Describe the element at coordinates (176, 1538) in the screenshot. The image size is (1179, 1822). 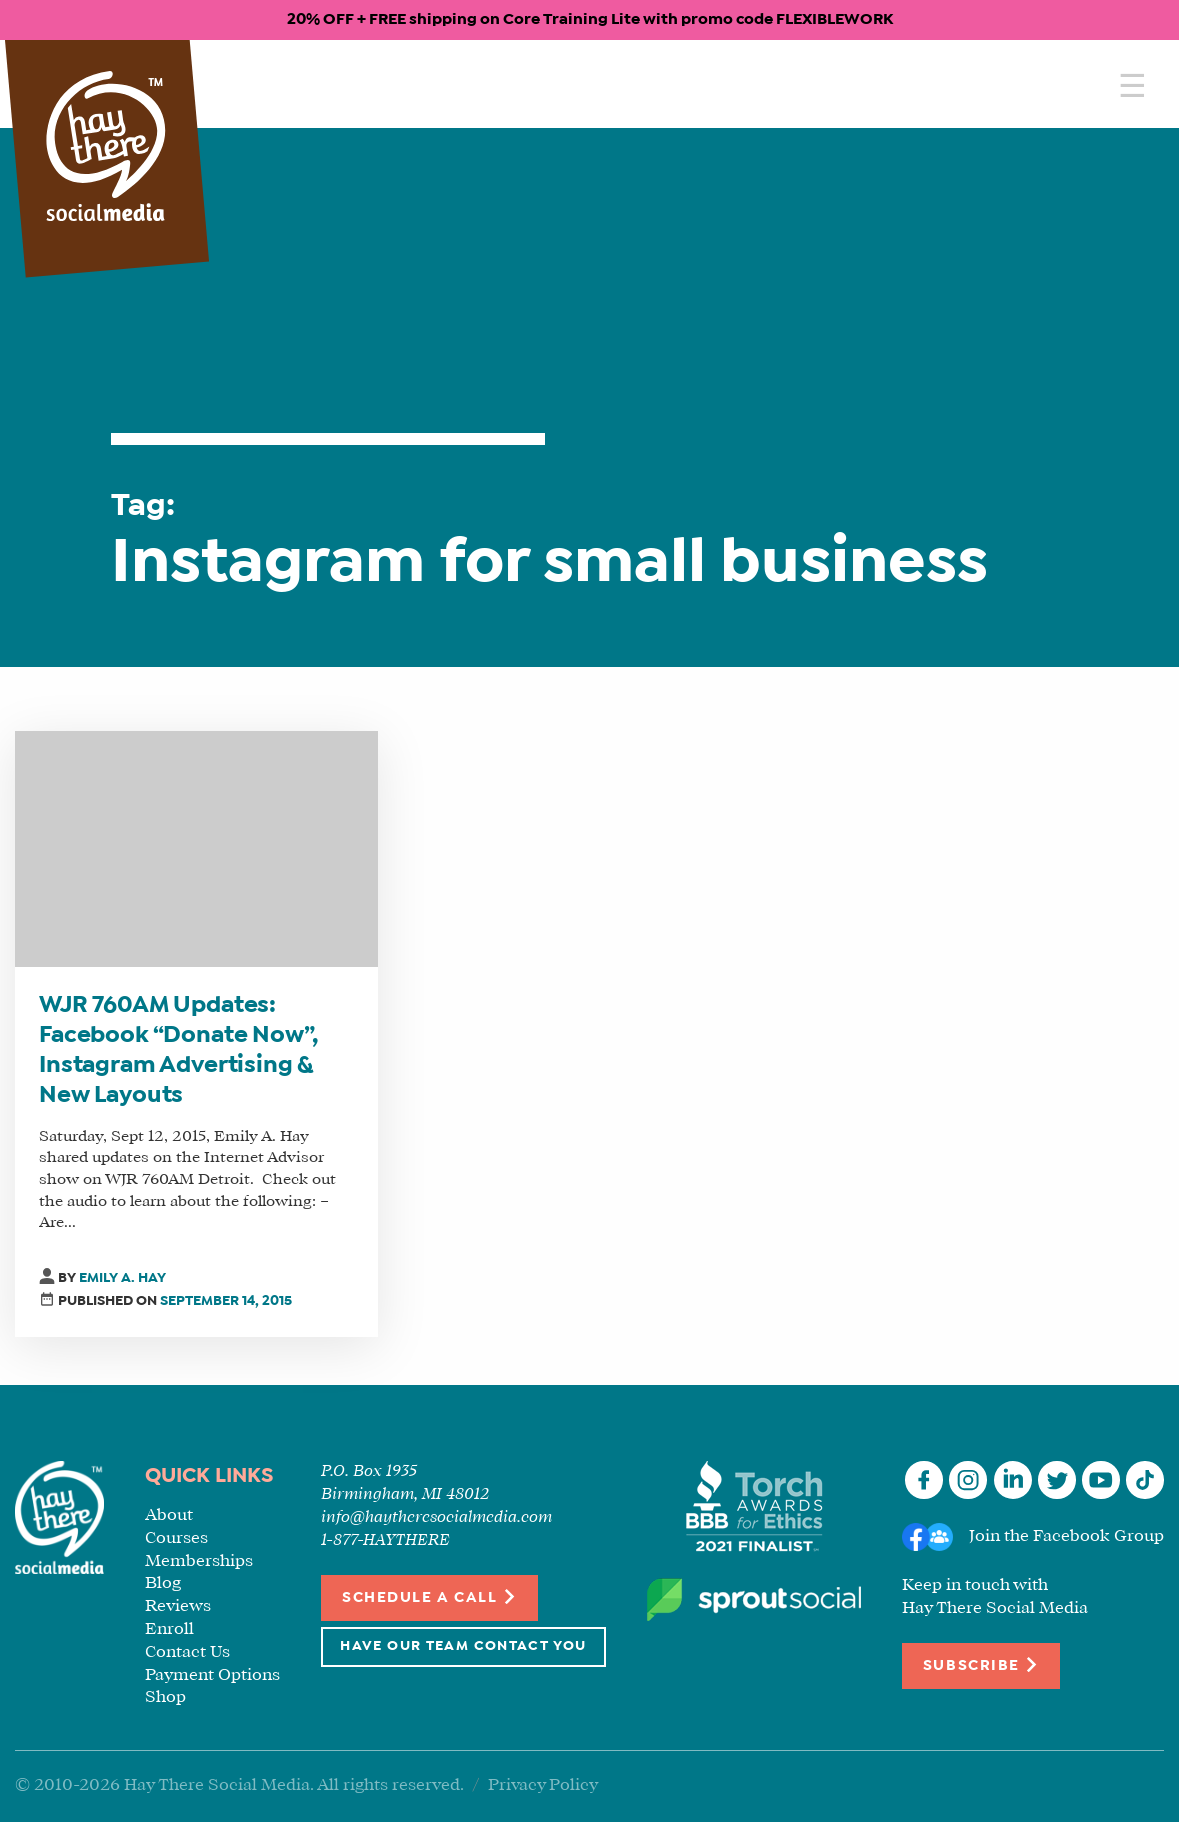
I see `Courses` at that location.